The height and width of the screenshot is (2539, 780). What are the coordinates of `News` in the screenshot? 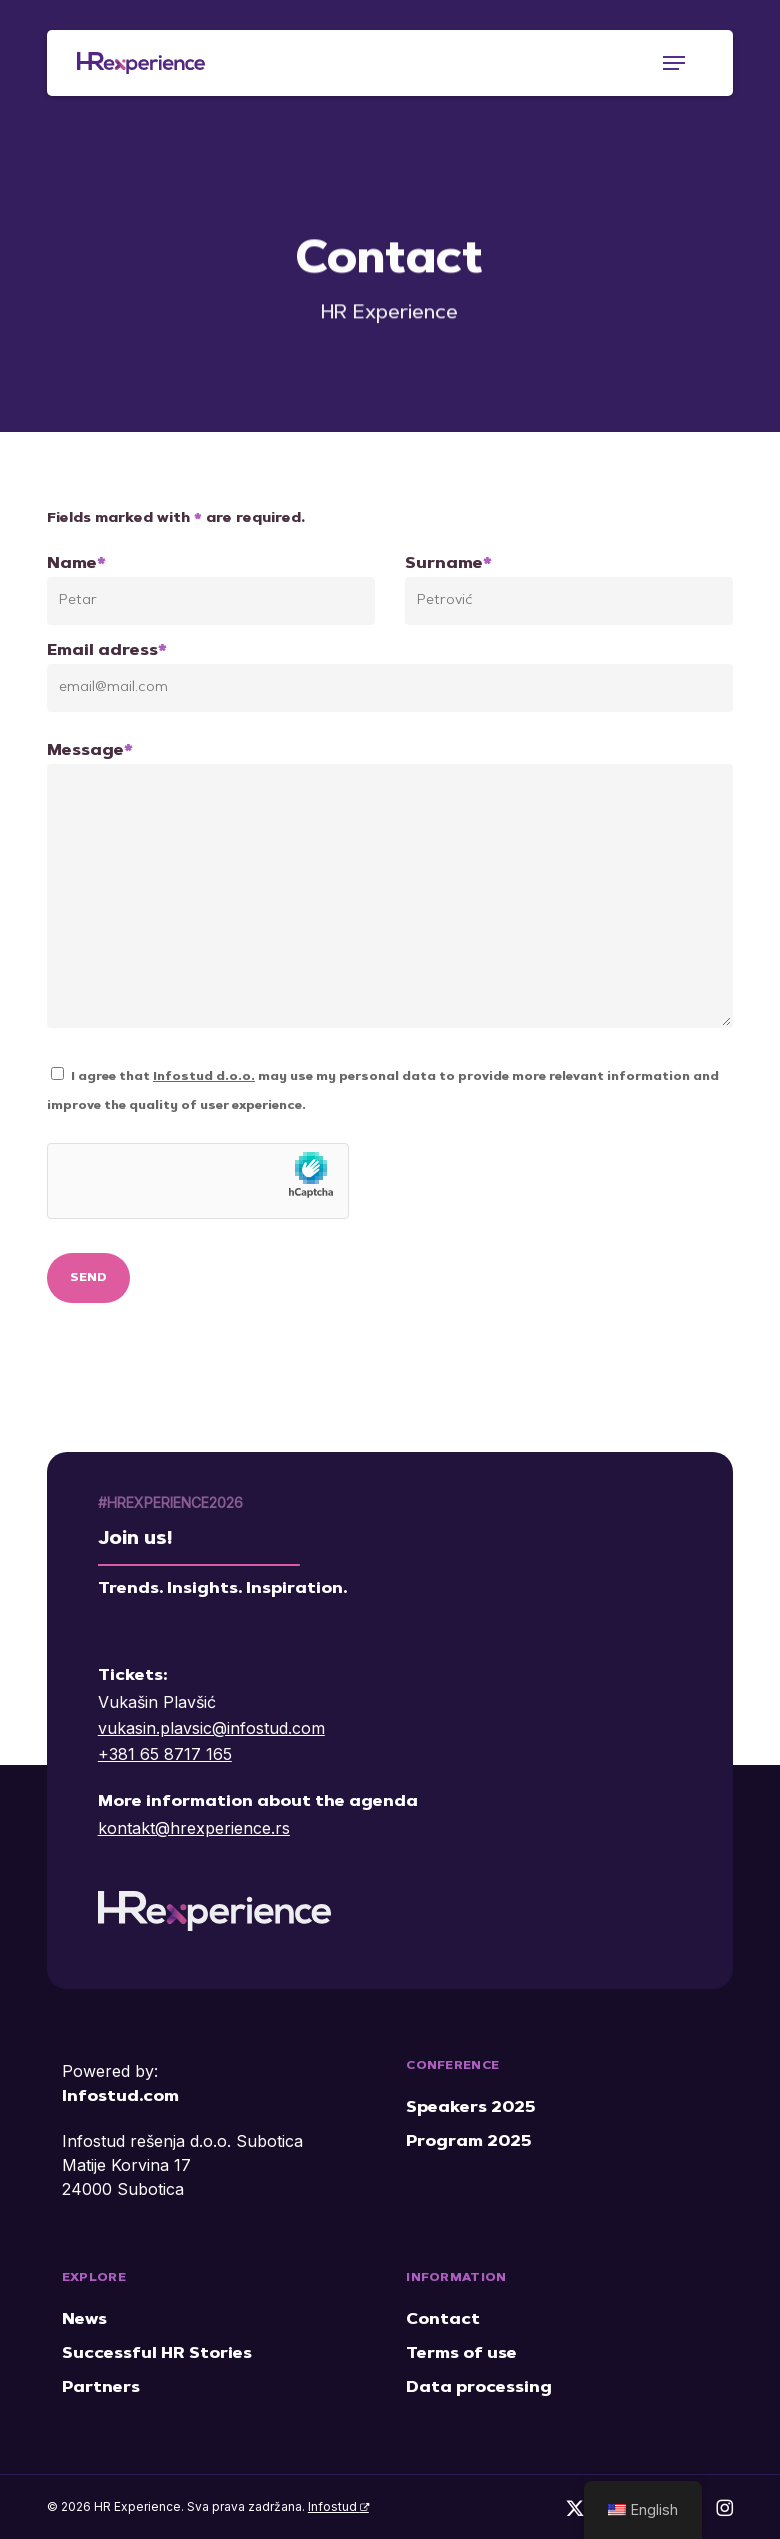 It's located at (84, 2320).